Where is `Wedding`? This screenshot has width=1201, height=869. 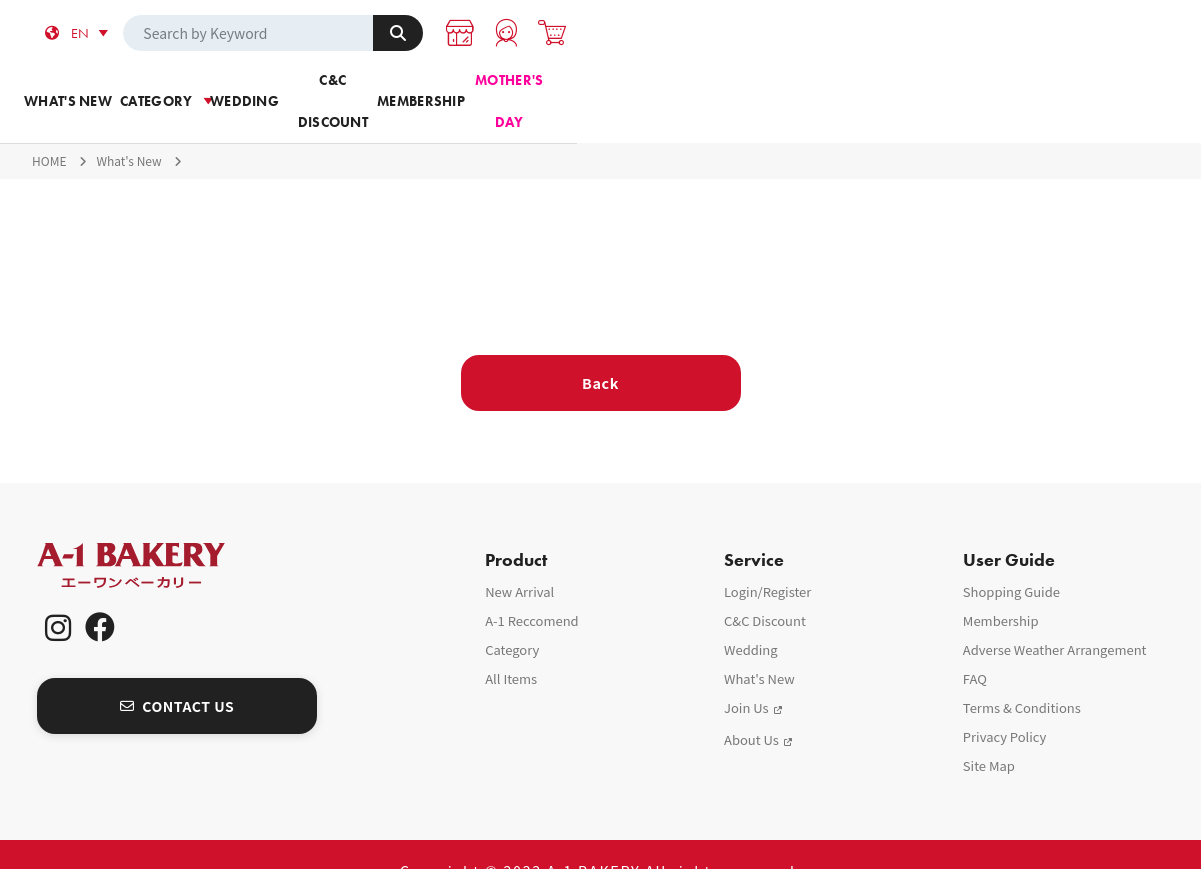 Wedding is located at coordinates (521, 89).